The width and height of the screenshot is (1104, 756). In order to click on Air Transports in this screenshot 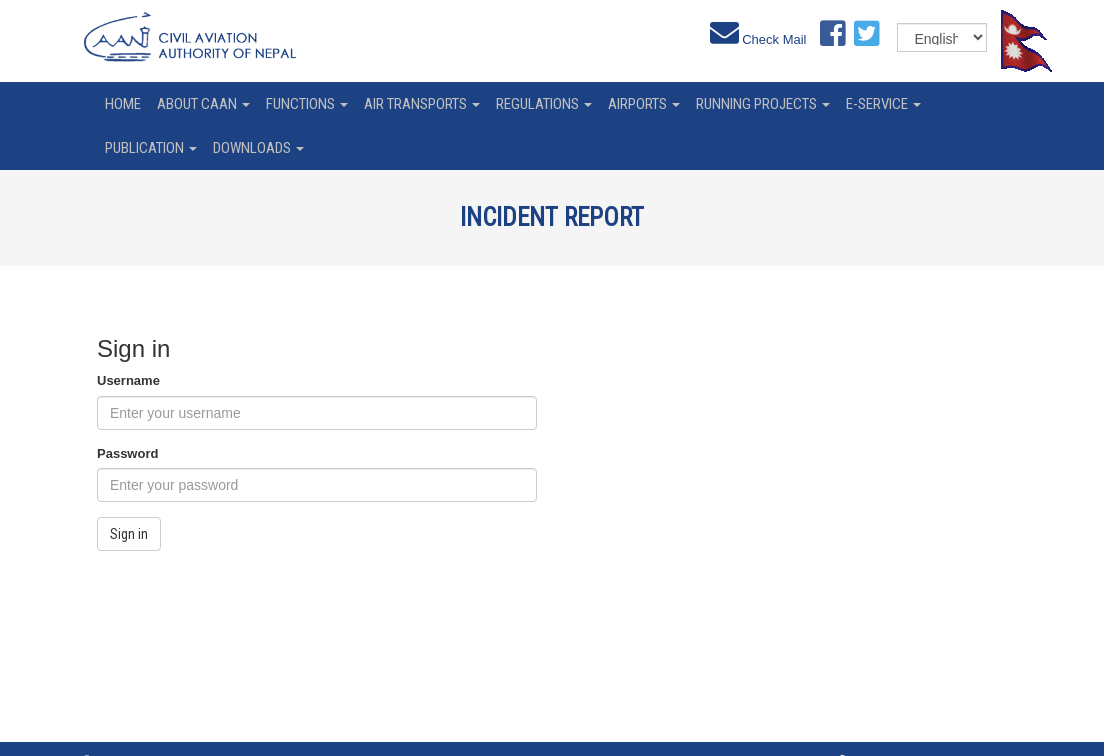, I will do `click(422, 104)`.